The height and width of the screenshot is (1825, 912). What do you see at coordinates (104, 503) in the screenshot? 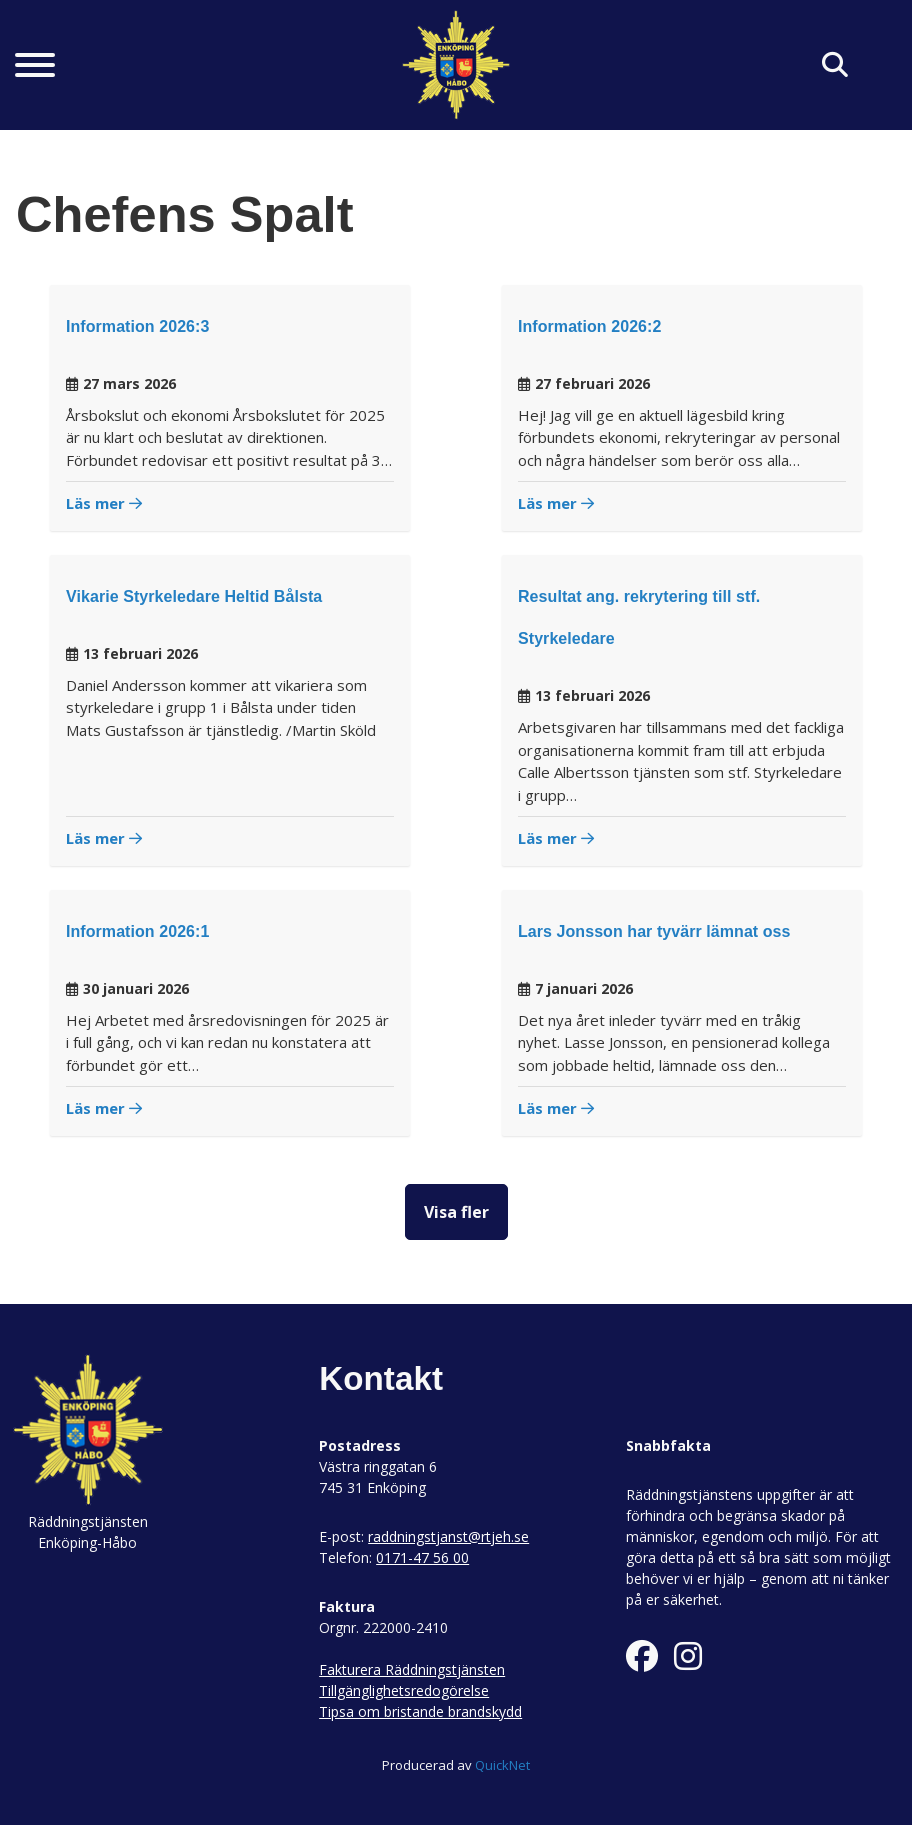
I see `Läs mer` at bounding box center [104, 503].